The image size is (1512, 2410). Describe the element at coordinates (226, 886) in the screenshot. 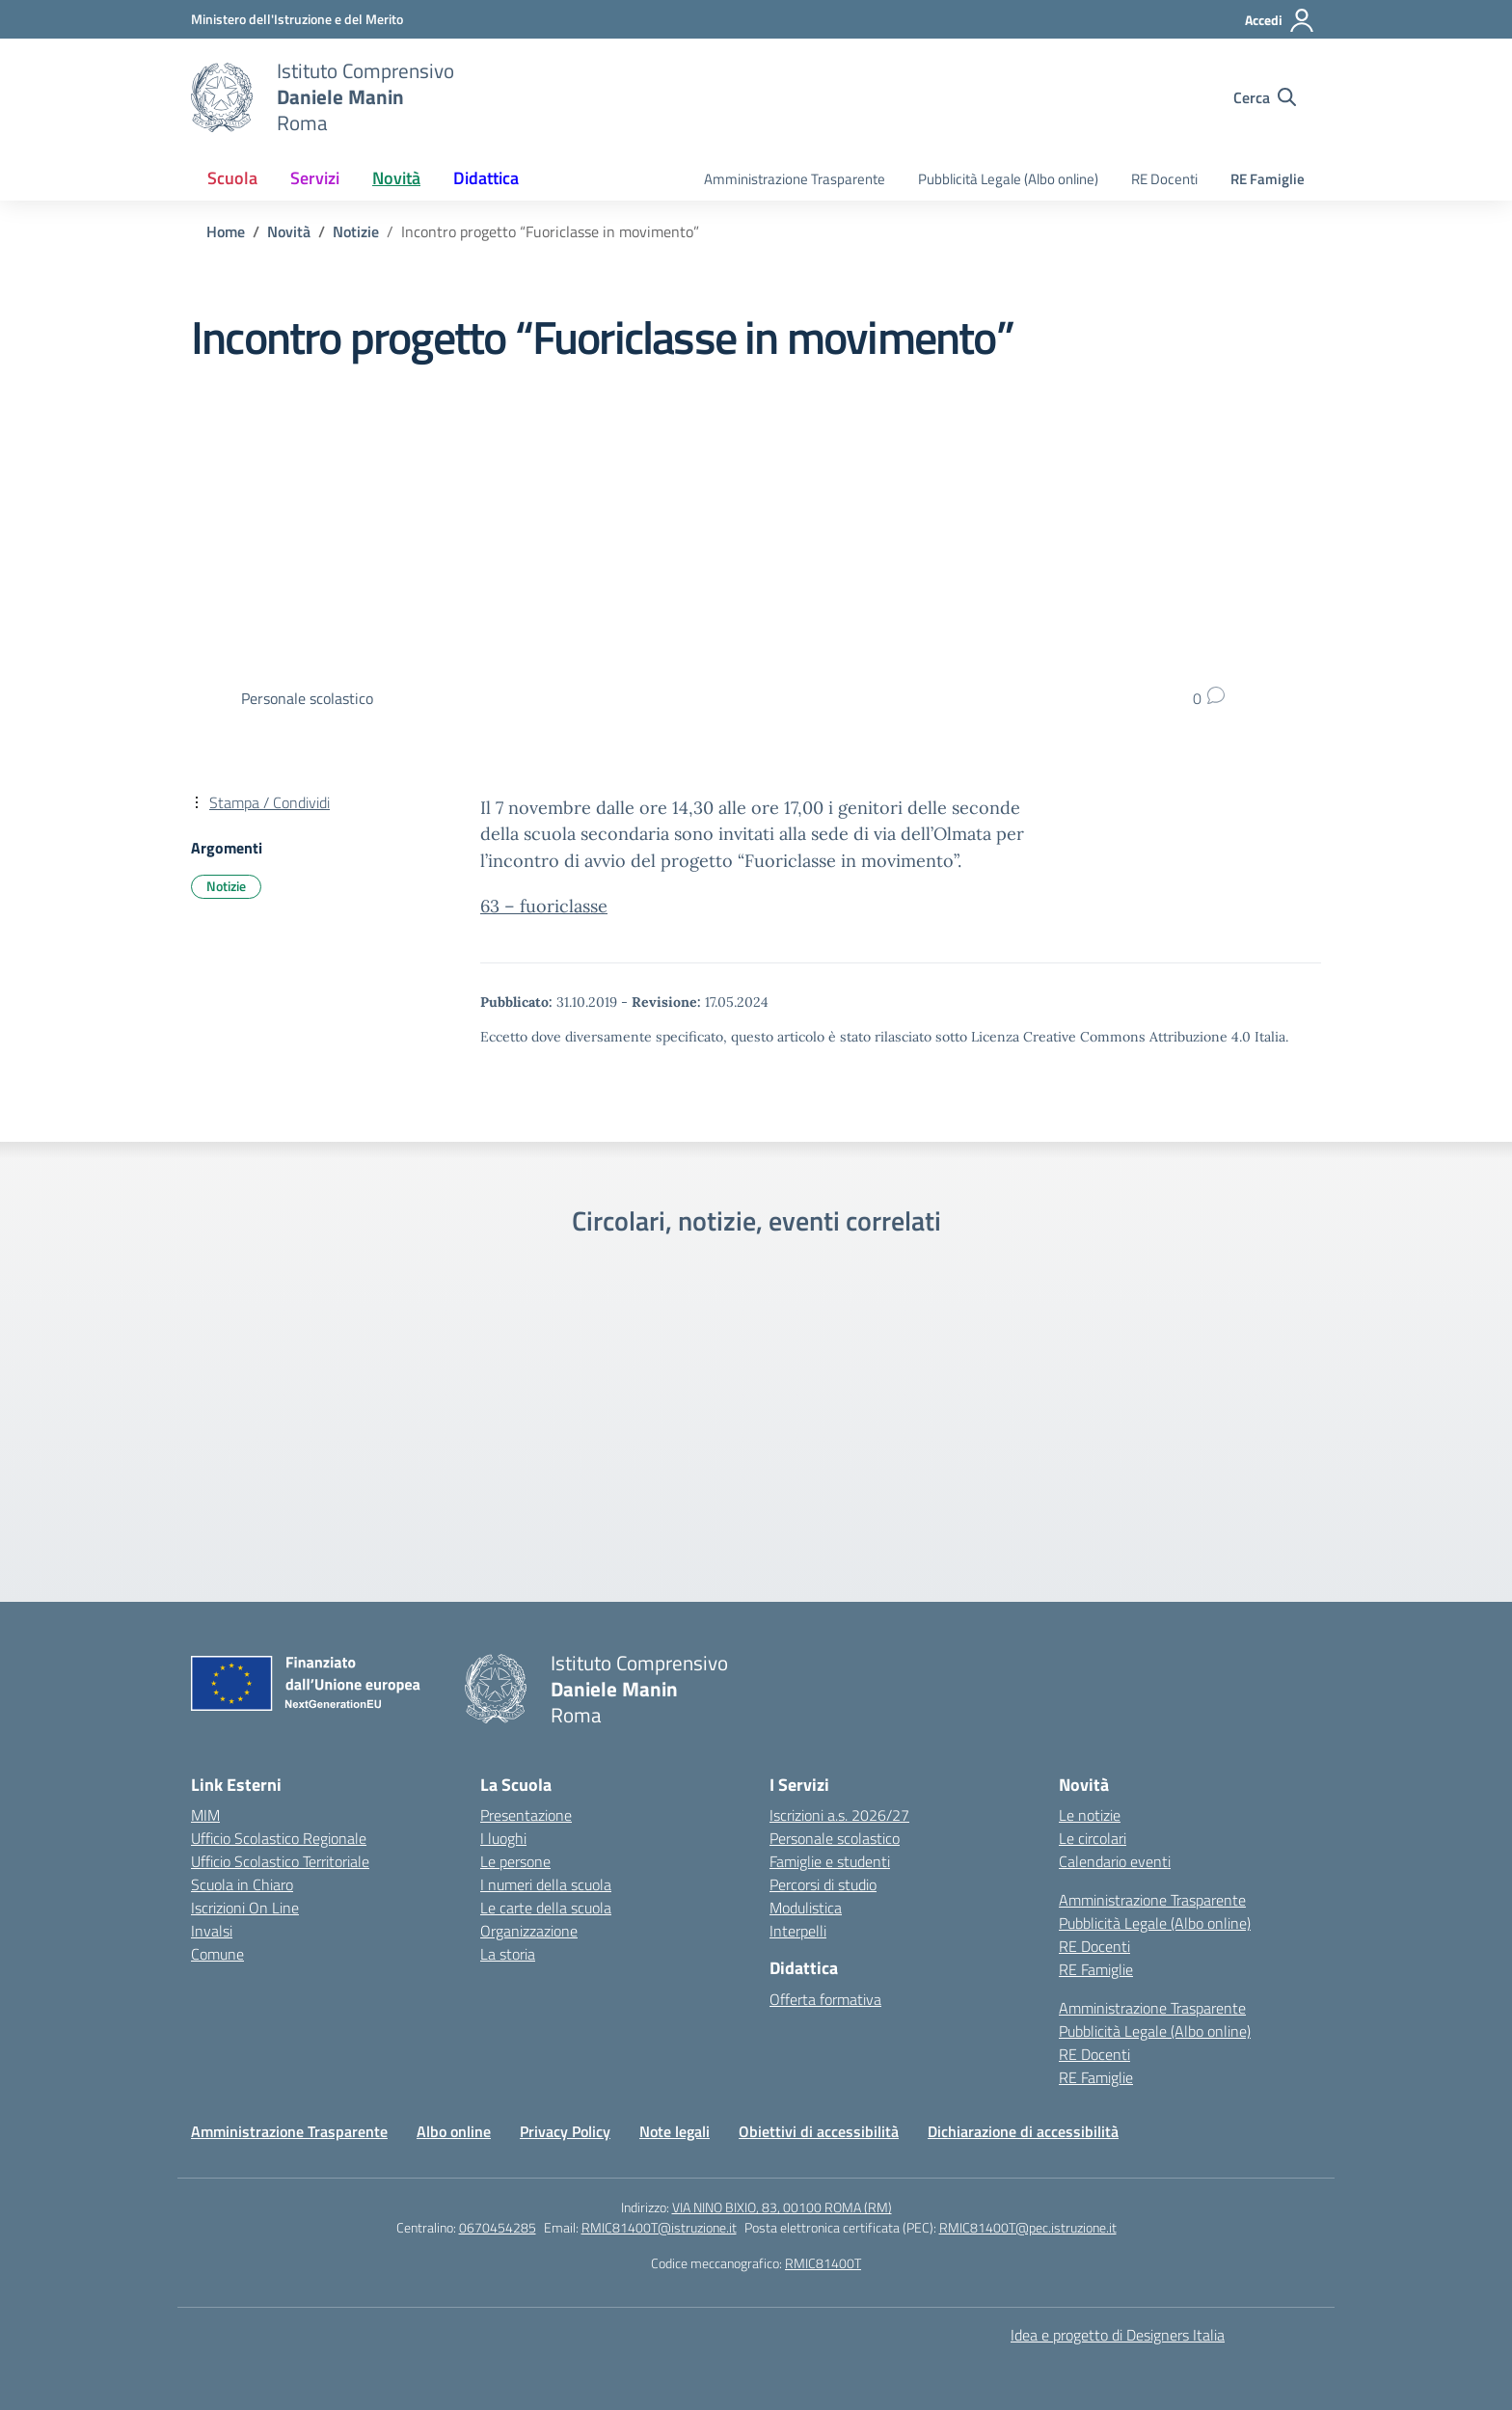

I see `Notizie` at that location.